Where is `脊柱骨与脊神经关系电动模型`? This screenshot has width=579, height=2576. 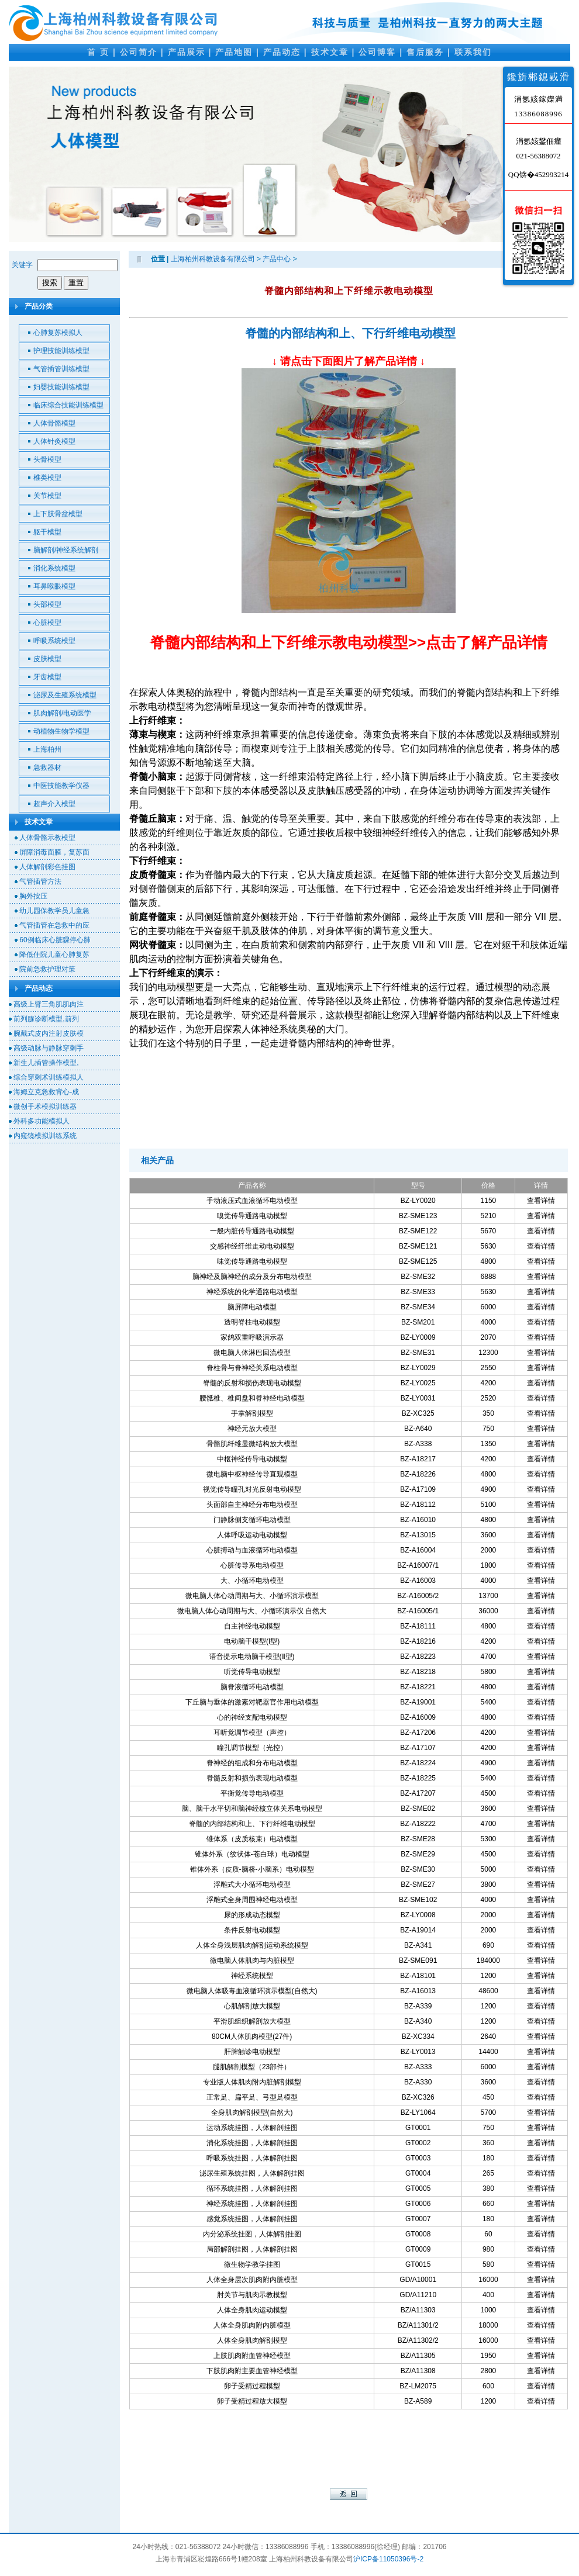
脊柱骨与脊神经关系电动模型 is located at coordinates (252, 1368).